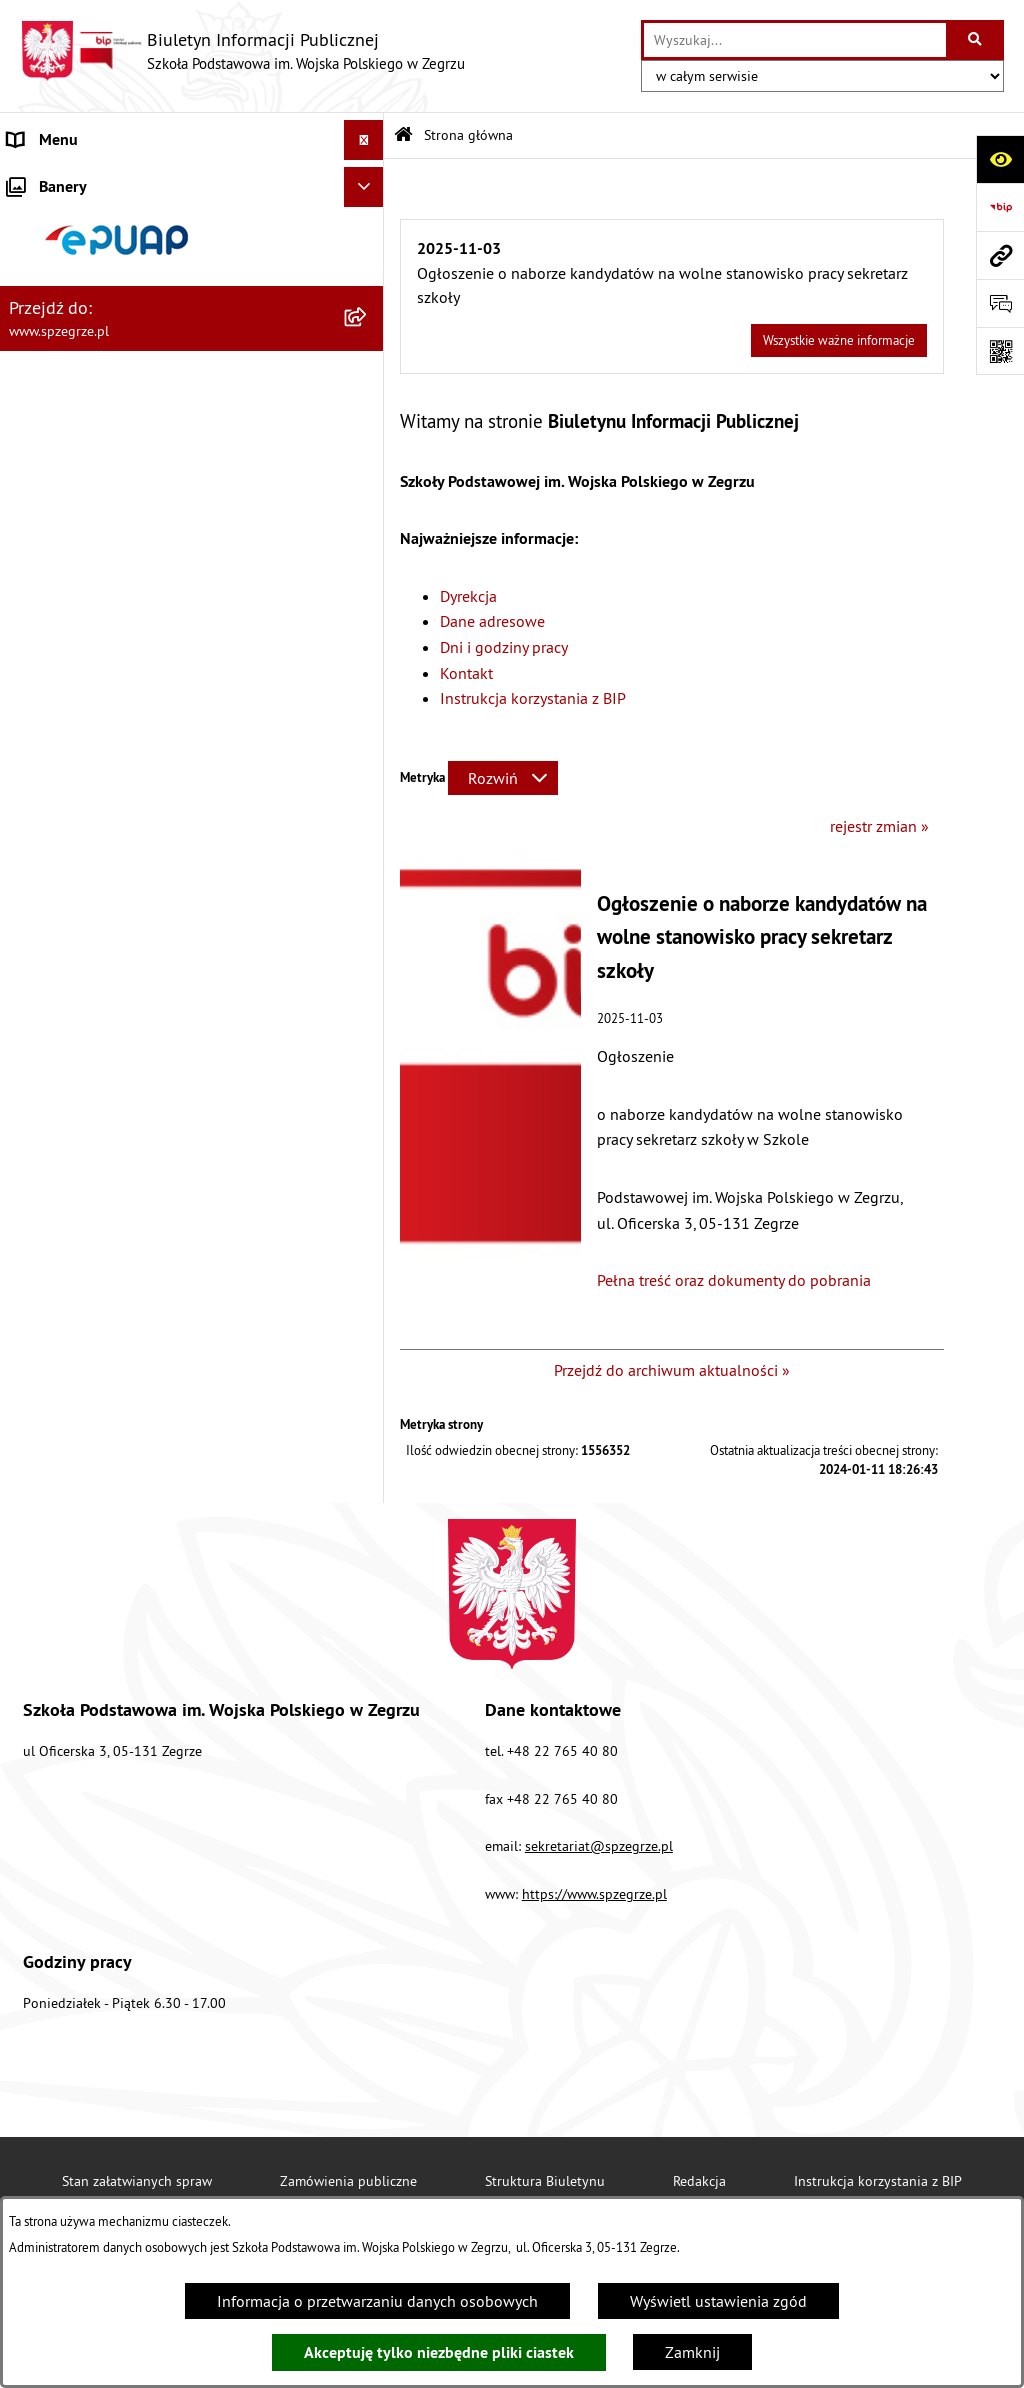 The image size is (1024, 2388). Describe the element at coordinates (839, 340) in the screenshot. I see `Wszystkie ważne informacje` at that location.